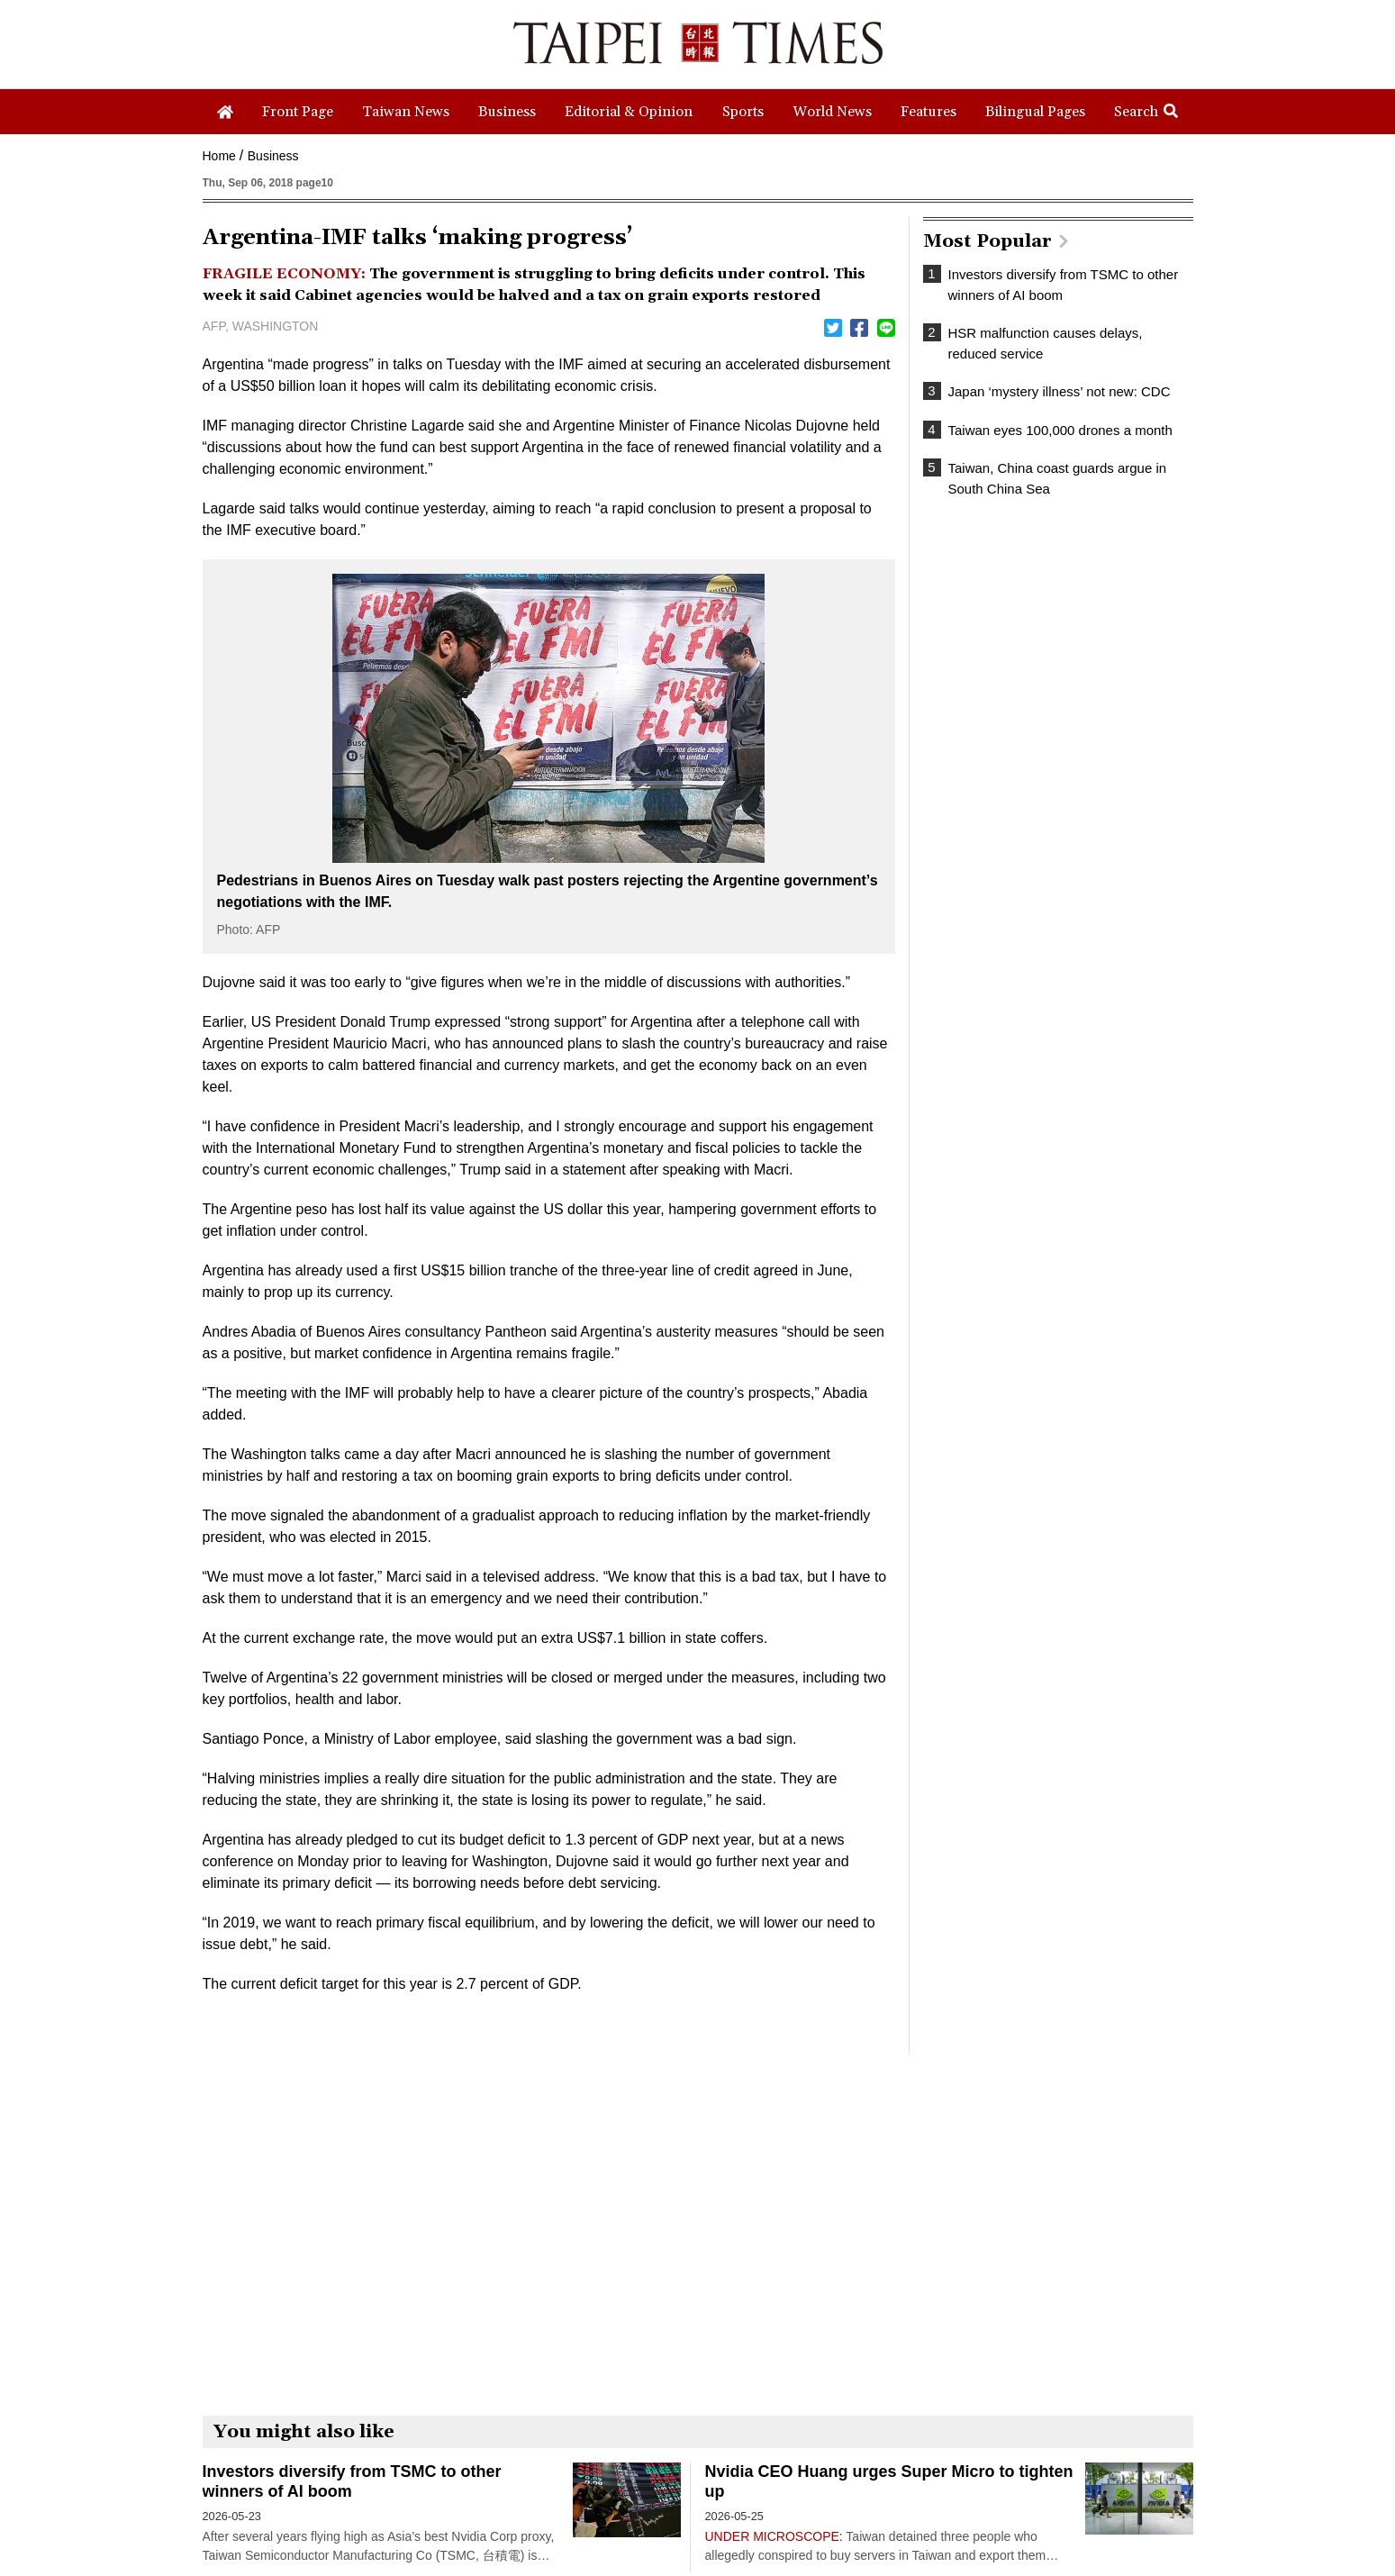  What do you see at coordinates (219, 156) in the screenshot?
I see `Home` at bounding box center [219, 156].